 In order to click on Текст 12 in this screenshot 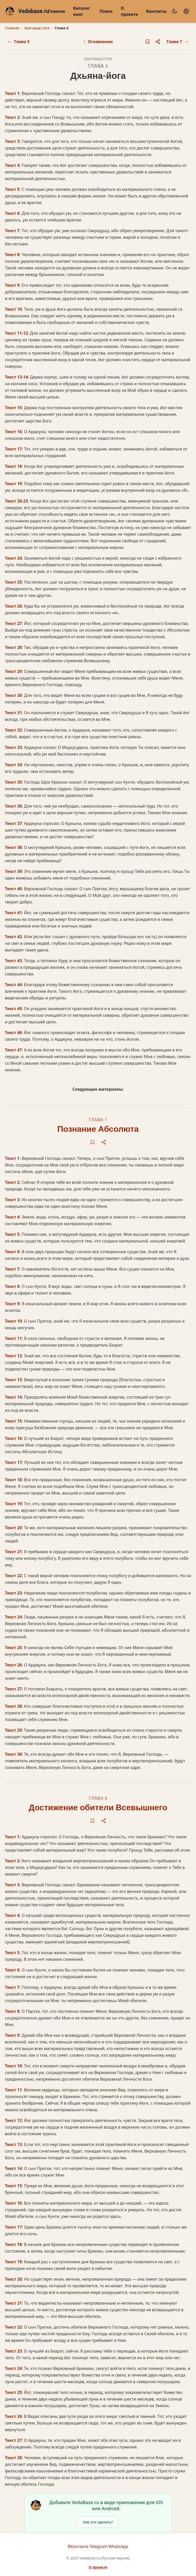, I will do `click(13, 1356)`.